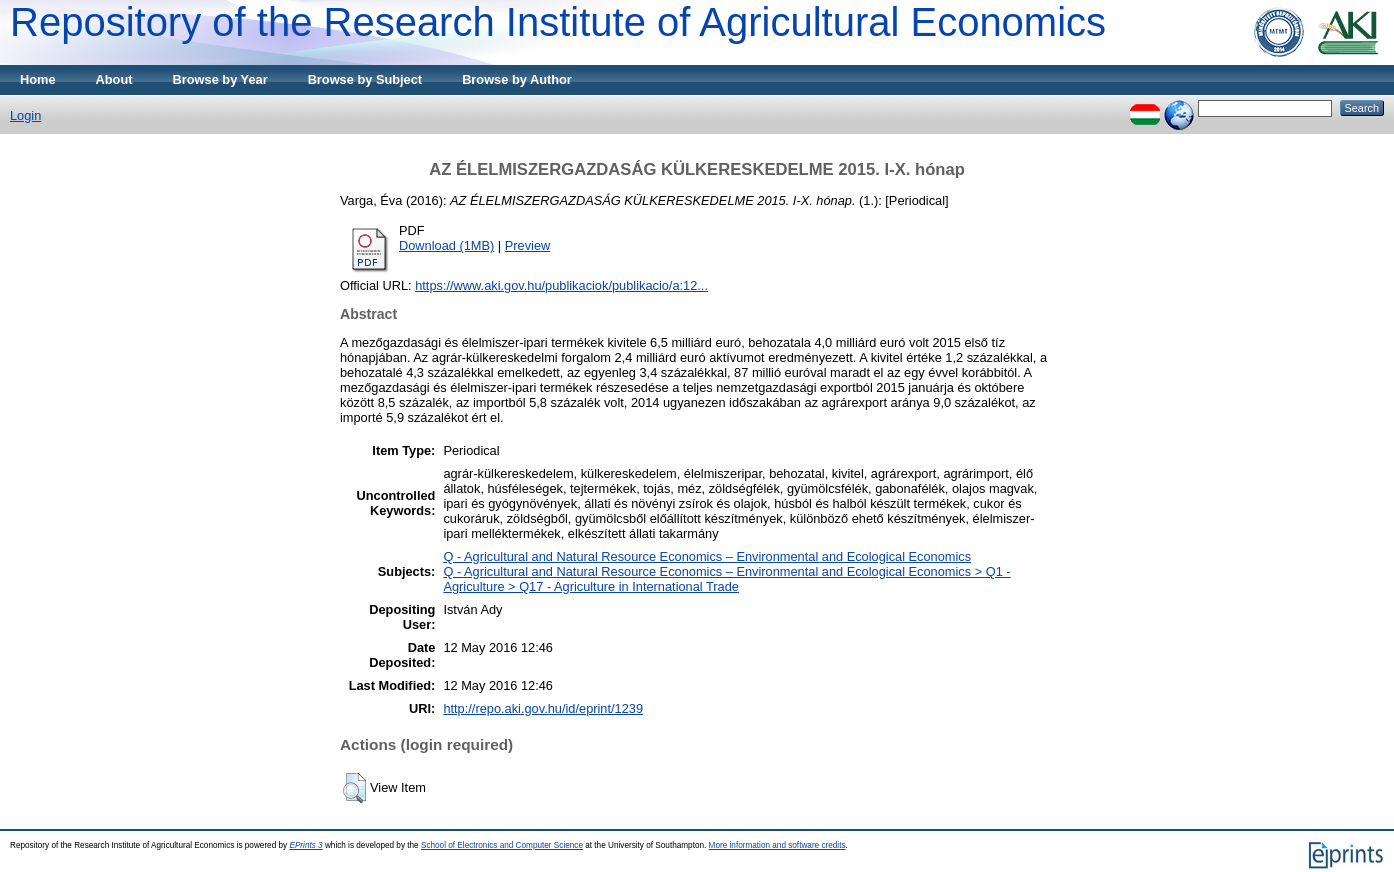 This screenshot has height=872, width=1394. What do you see at coordinates (543, 708) in the screenshot?
I see `http://repo.aki.gov.hu/id/eprint/1239` at bounding box center [543, 708].